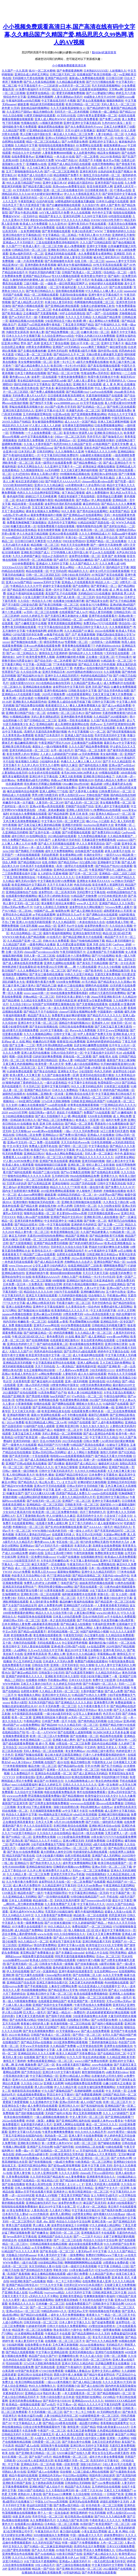 Image resolution: width=138 pixels, height=2576 pixels. Describe the element at coordinates (50, 410) in the screenshot. I see `亚洲中文字幕AV在天堂` at that location.